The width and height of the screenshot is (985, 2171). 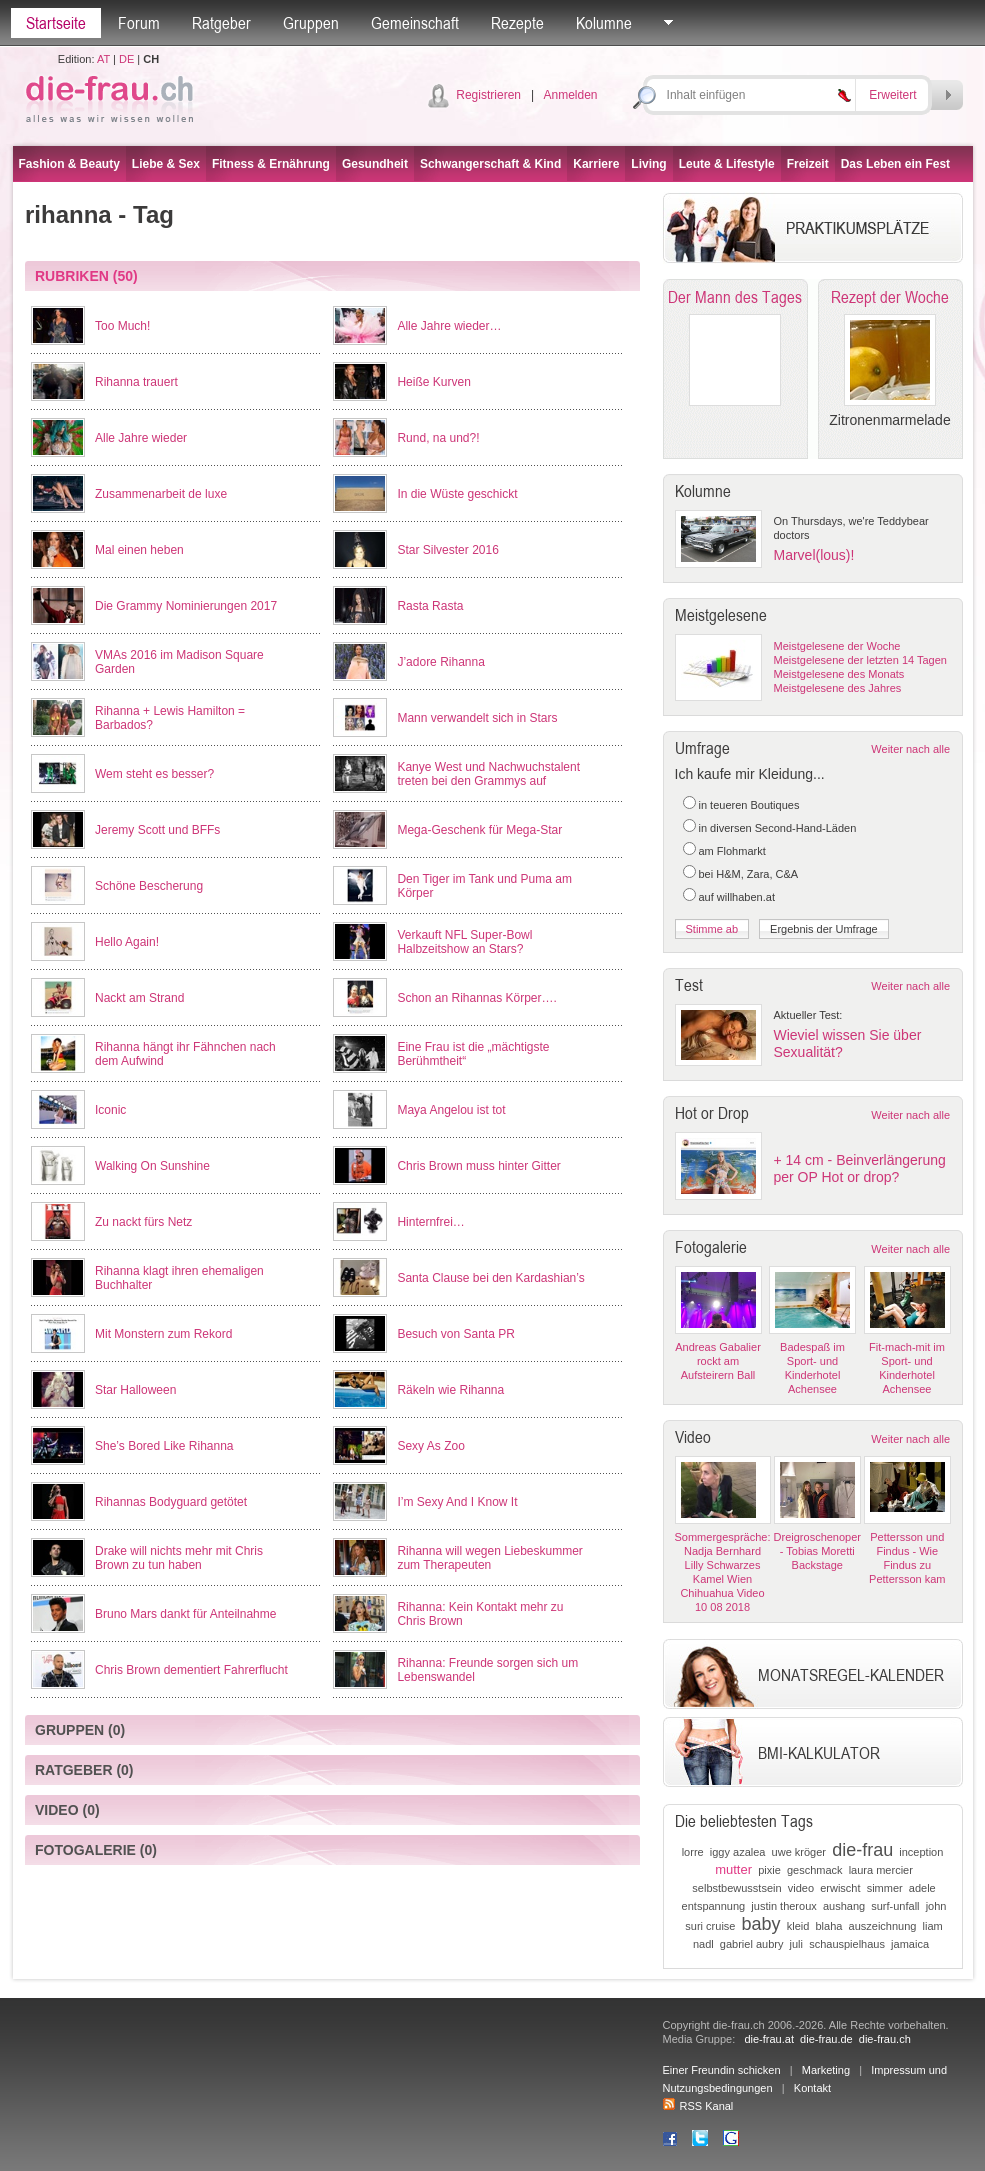 I want to click on blaha, so click(x=829, y=1926).